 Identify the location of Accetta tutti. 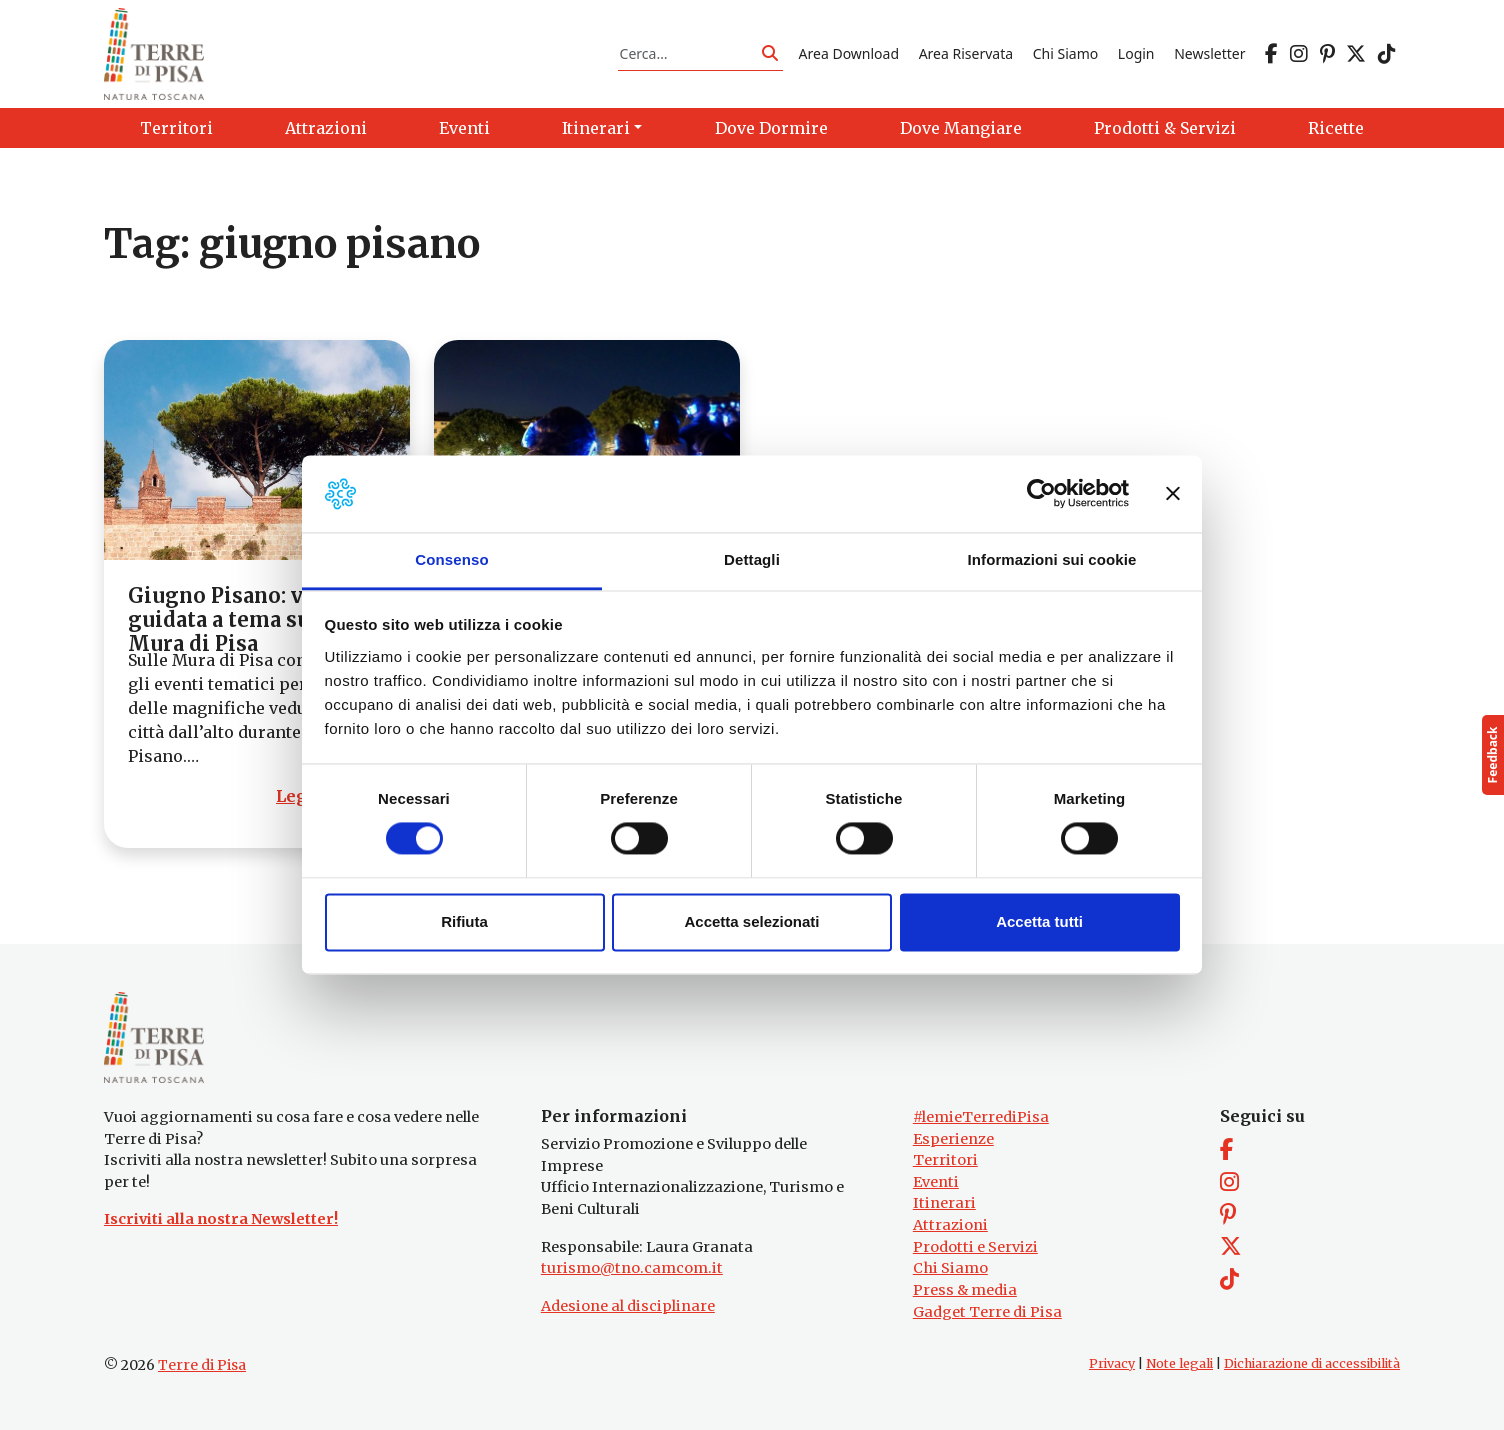
(1039, 921).